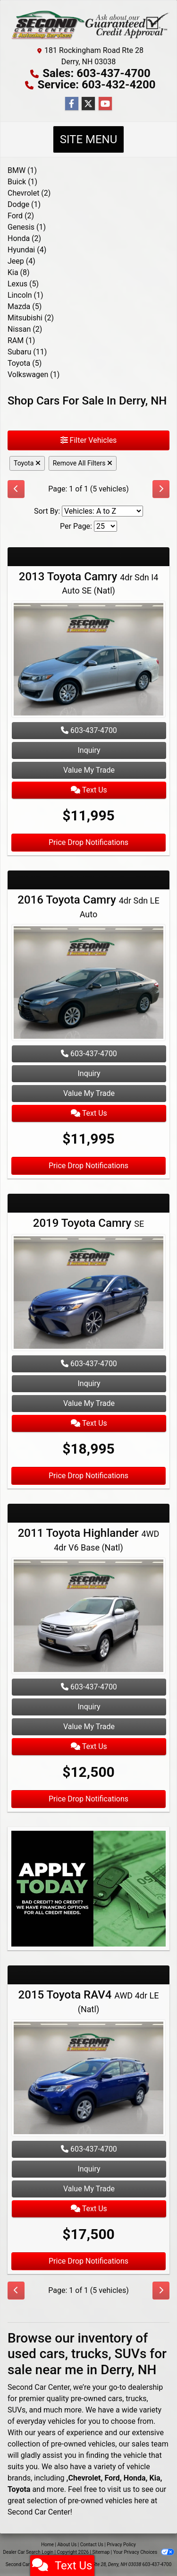 This screenshot has width=177, height=2576. I want to click on Lexus (5) [Lexuss for sale in Derry, Manchester, Salem, NH], so click(23, 283).